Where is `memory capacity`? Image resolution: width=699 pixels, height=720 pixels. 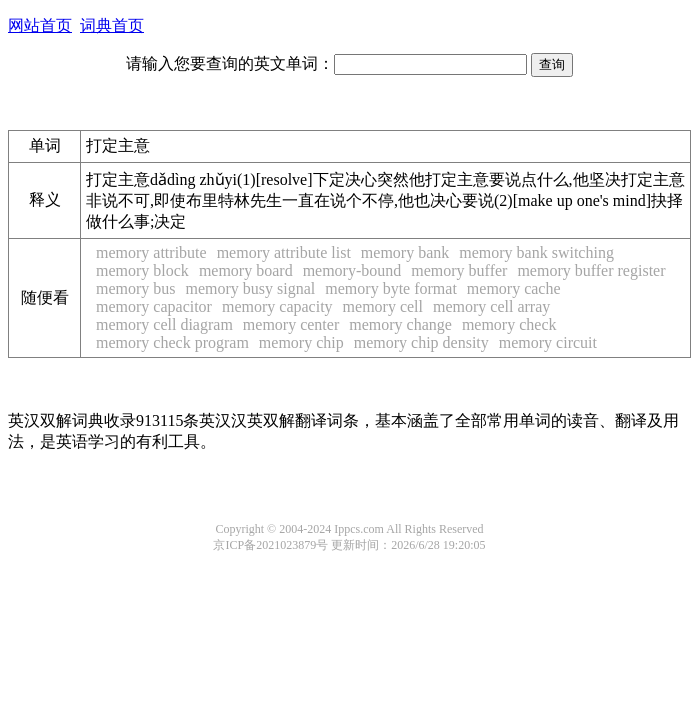 memory capacity is located at coordinates (277, 306).